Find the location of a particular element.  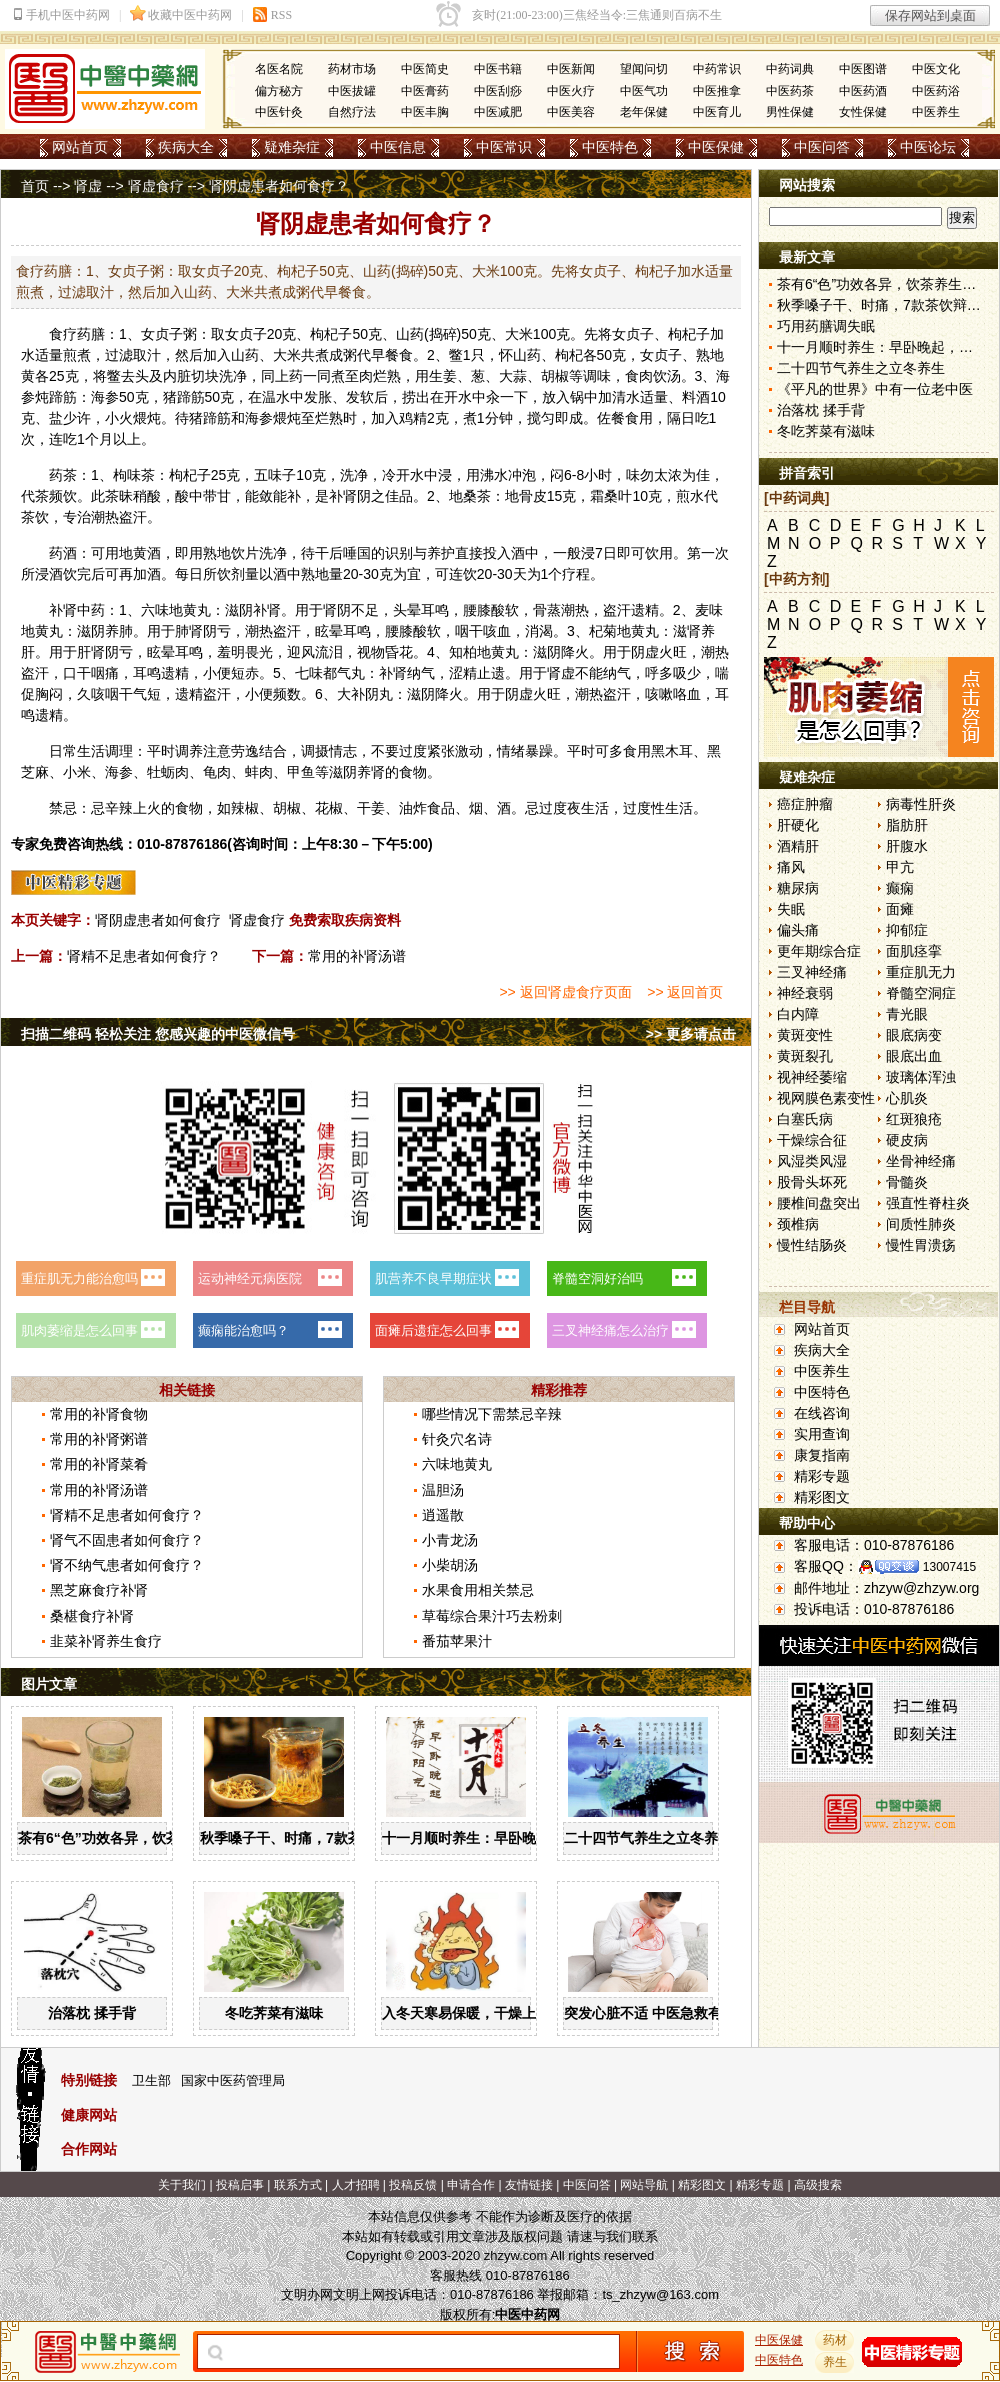

五味子 is located at coordinates (275, 475).